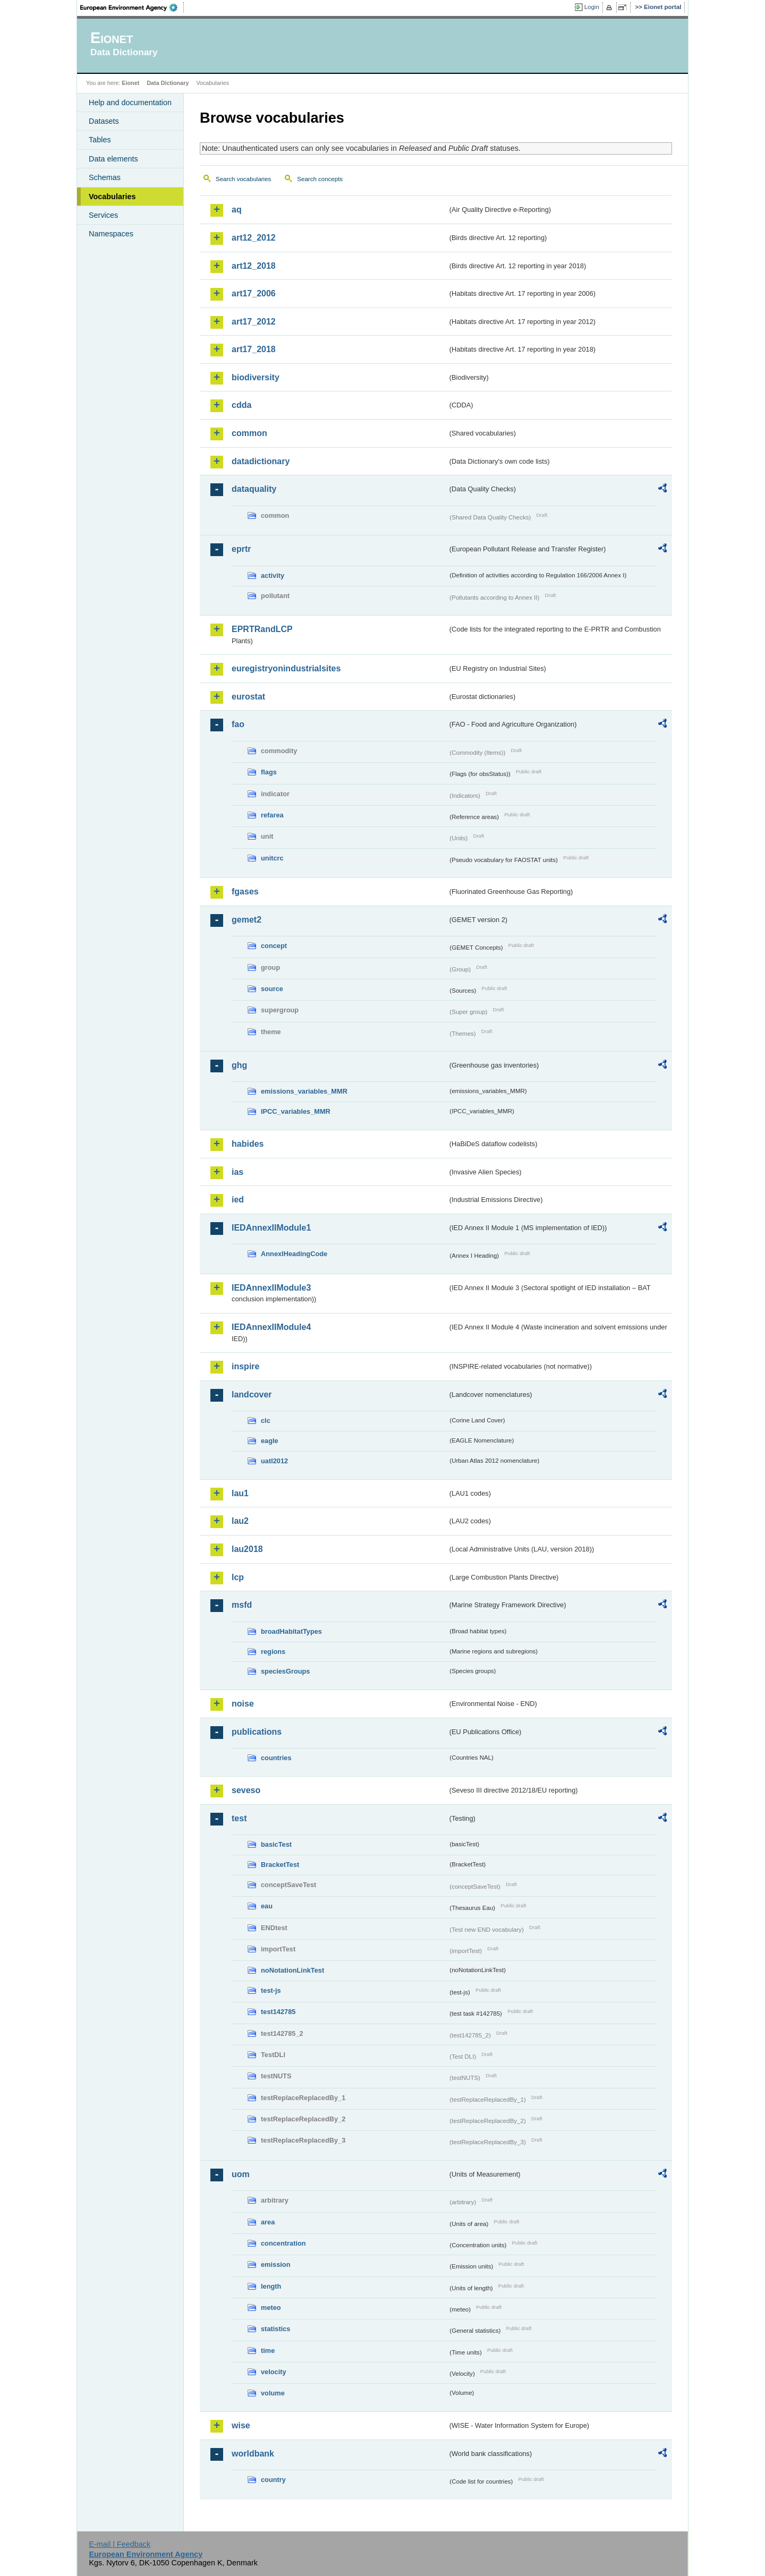 This screenshot has width=765, height=2576. Describe the element at coordinates (291, 1631) in the screenshot. I see `broadHabitatTypes` at that location.